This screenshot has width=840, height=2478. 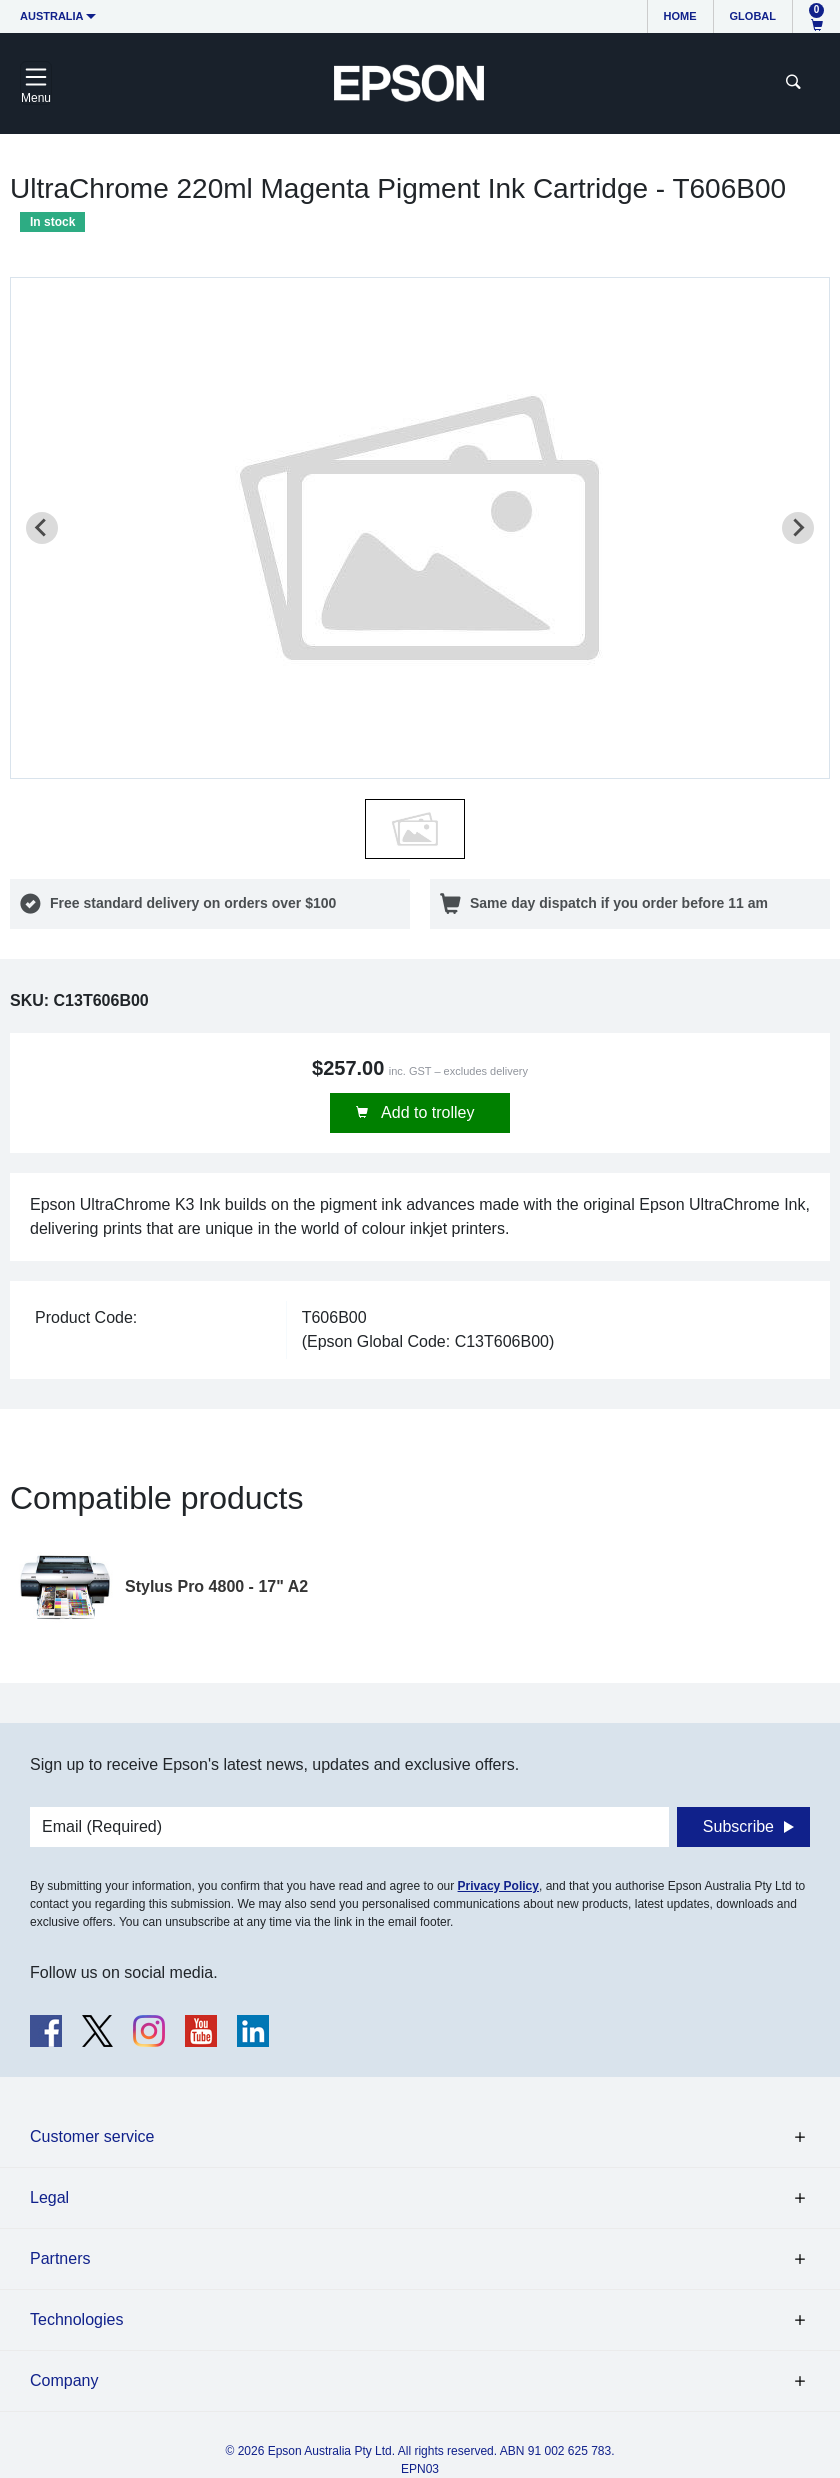 I want to click on [Toggle navigation], so click(x=36, y=83).